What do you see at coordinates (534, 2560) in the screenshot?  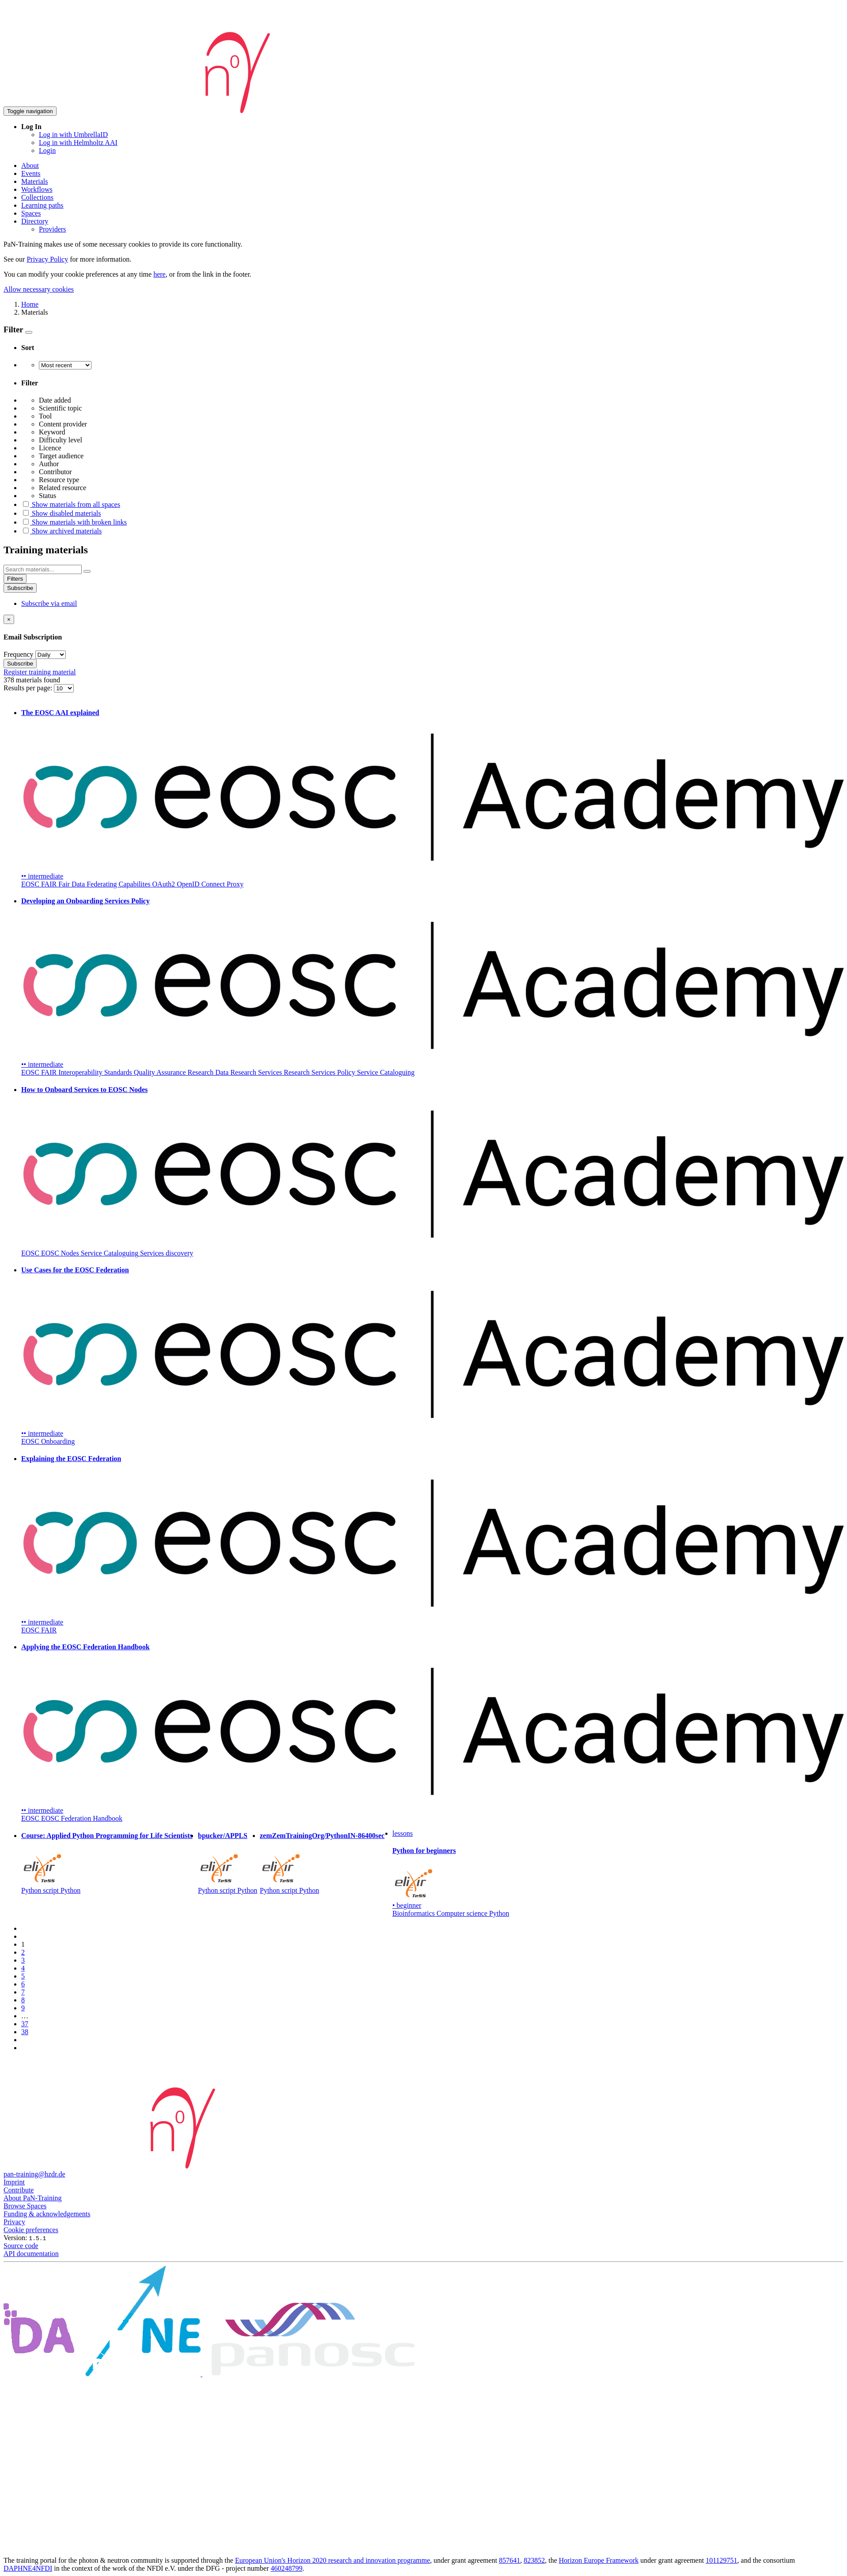 I see `823852` at bounding box center [534, 2560].